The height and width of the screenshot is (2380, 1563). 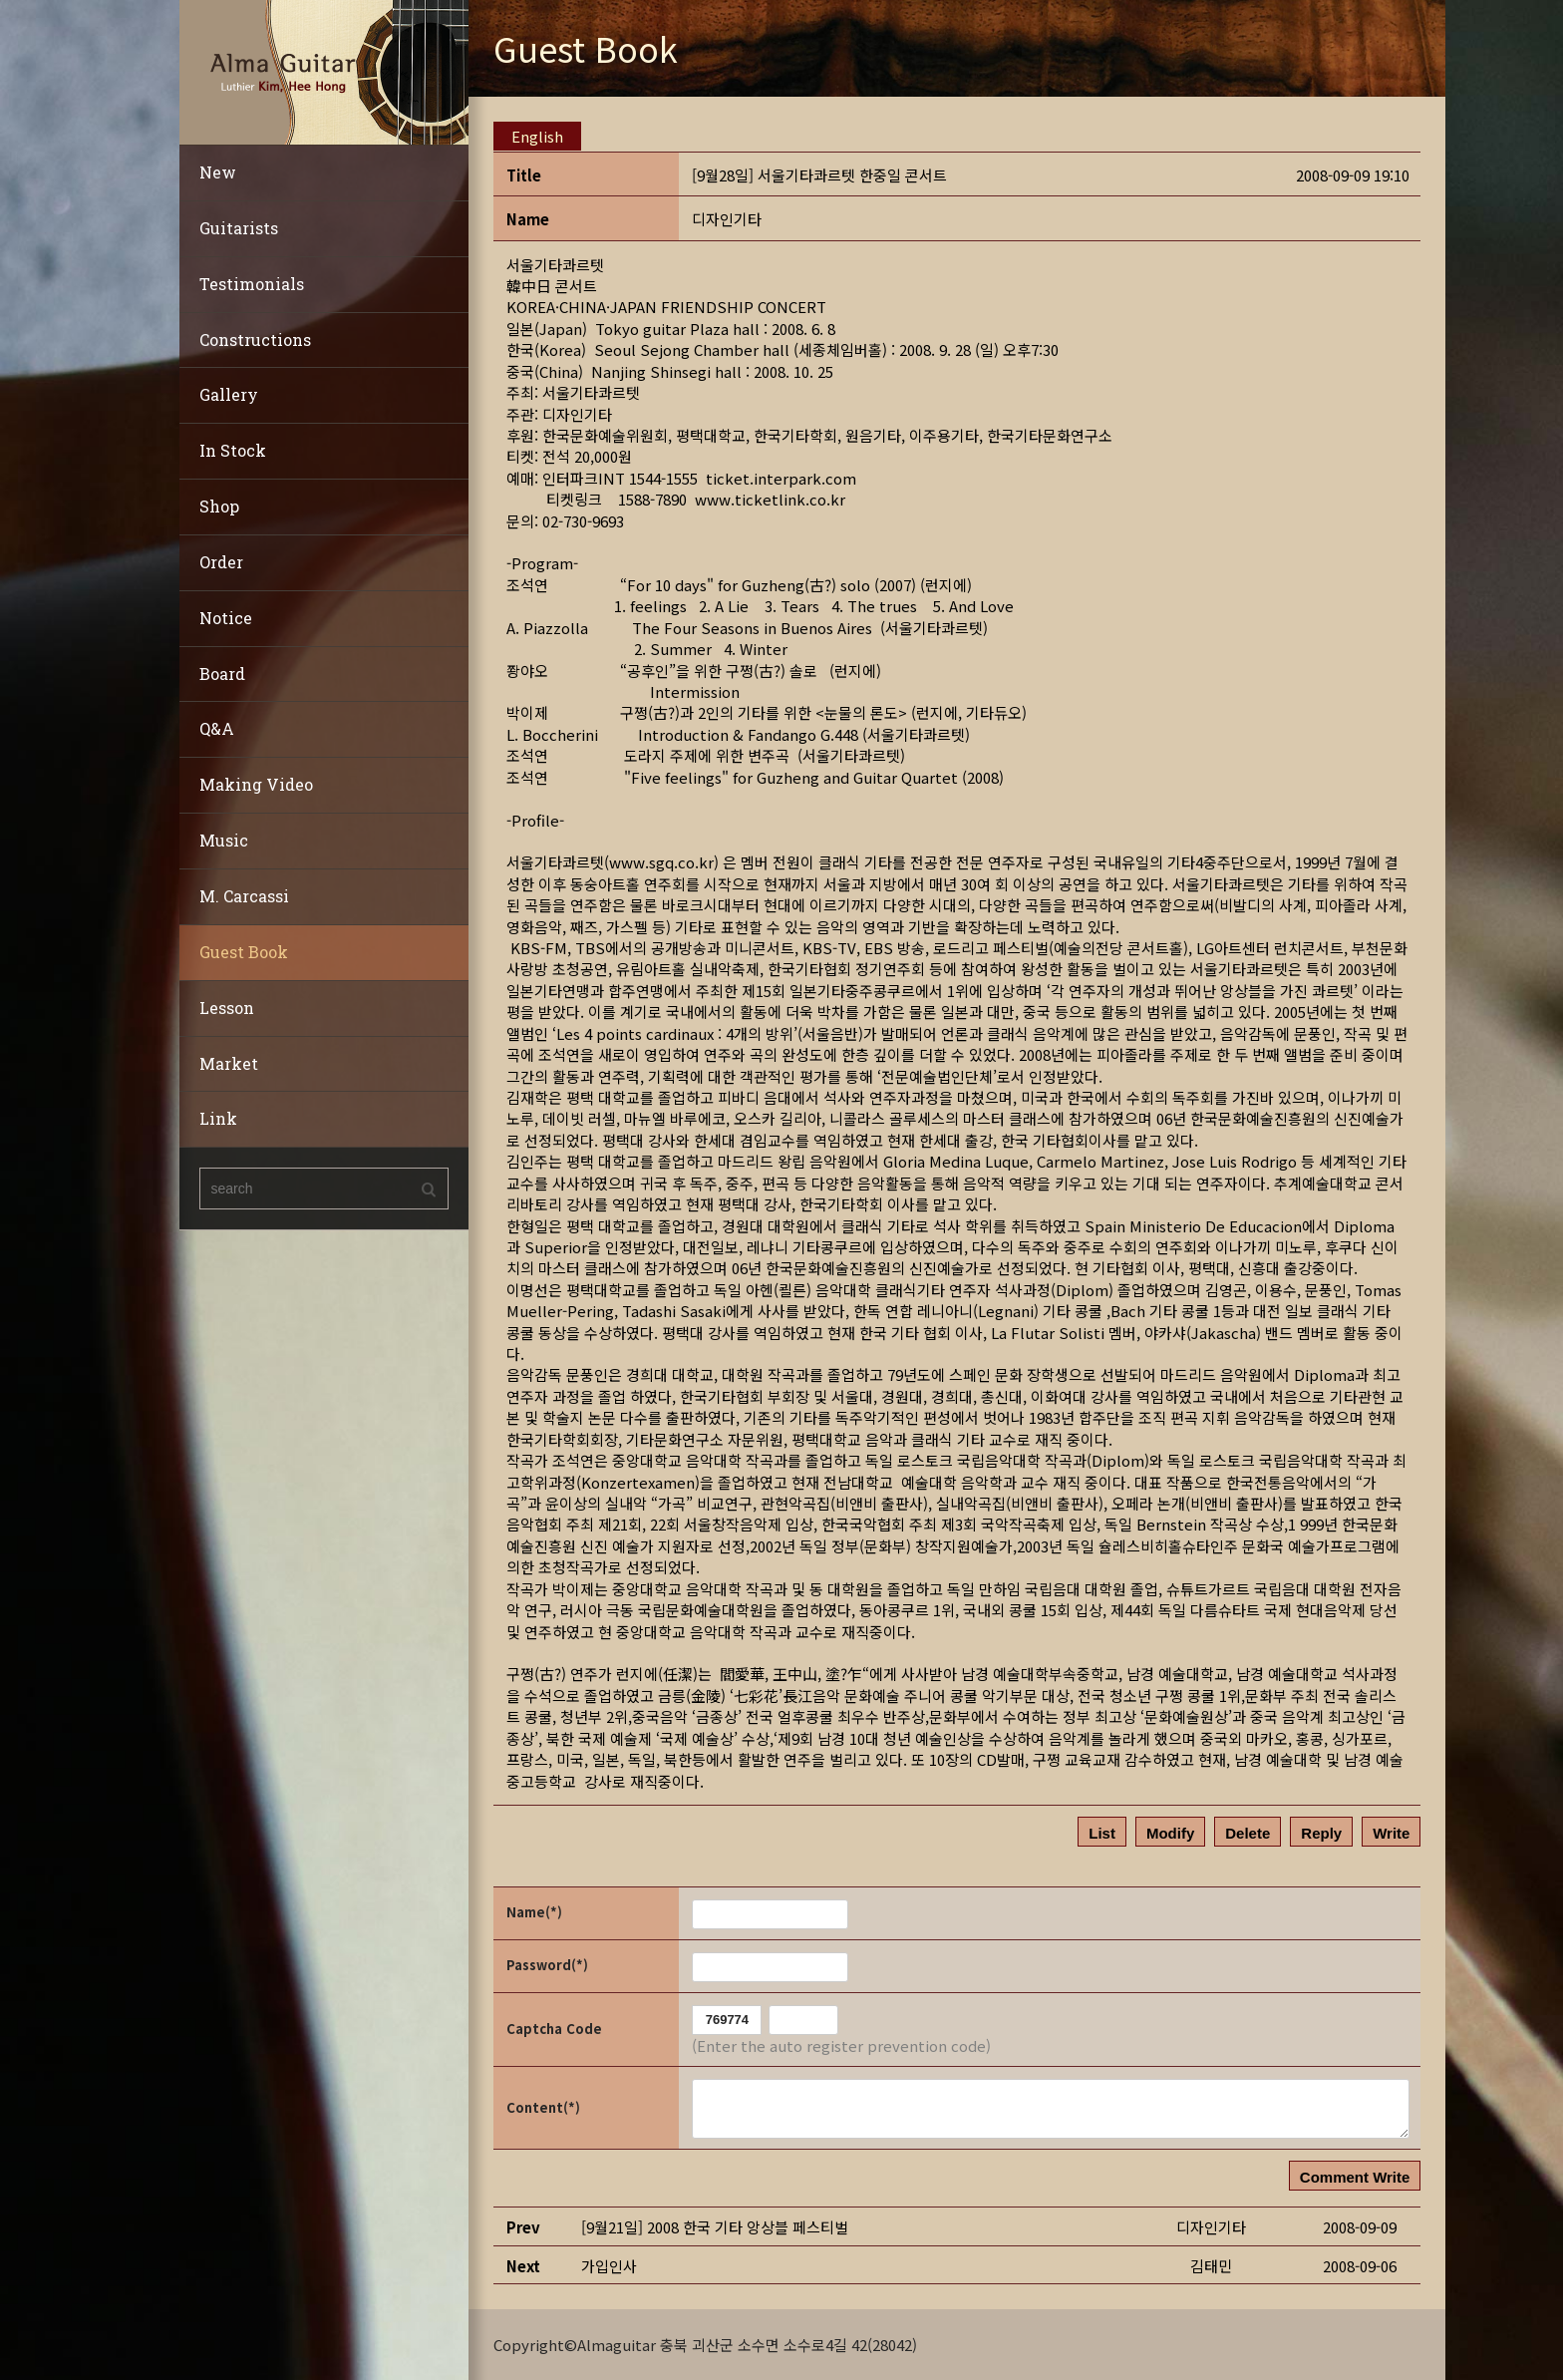 What do you see at coordinates (225, 617) in the screenshot?
I see `Notice` at bounding box center [225, 617].